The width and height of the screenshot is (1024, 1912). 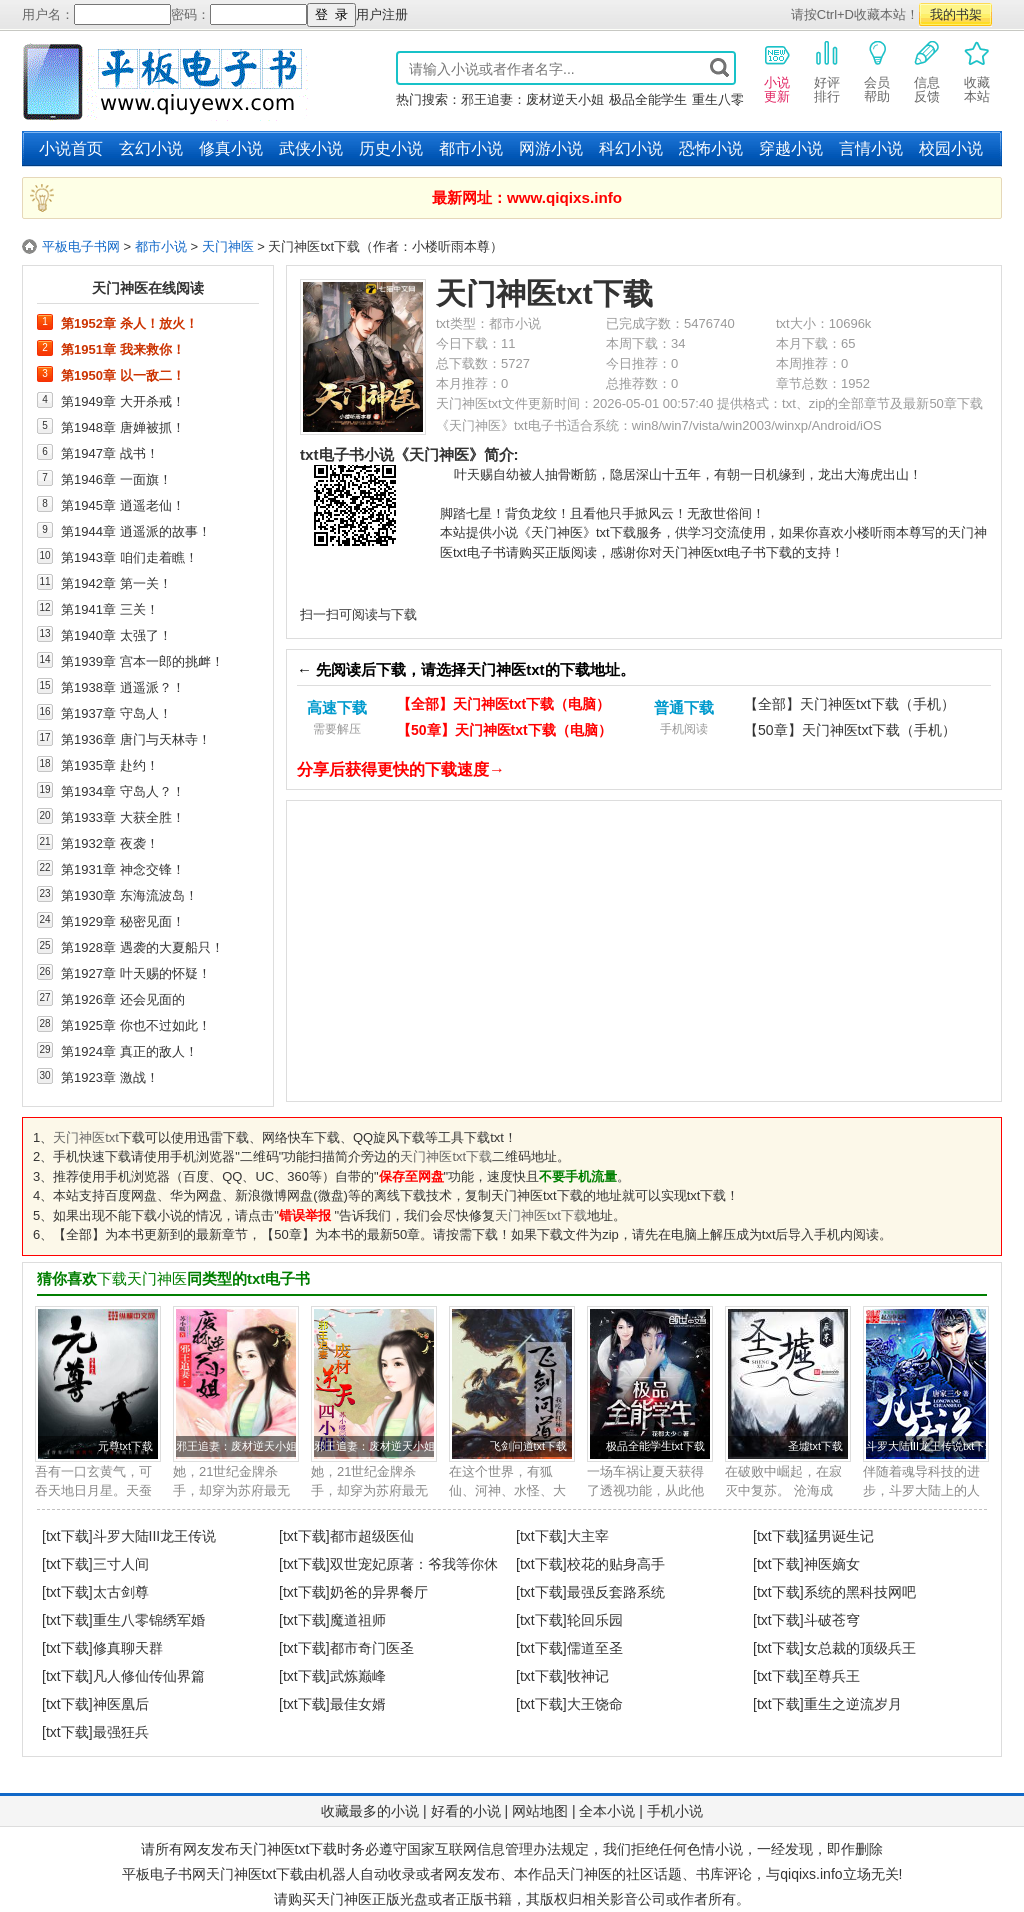 I want to click on 信息反馈, so click(x=927, y=71).